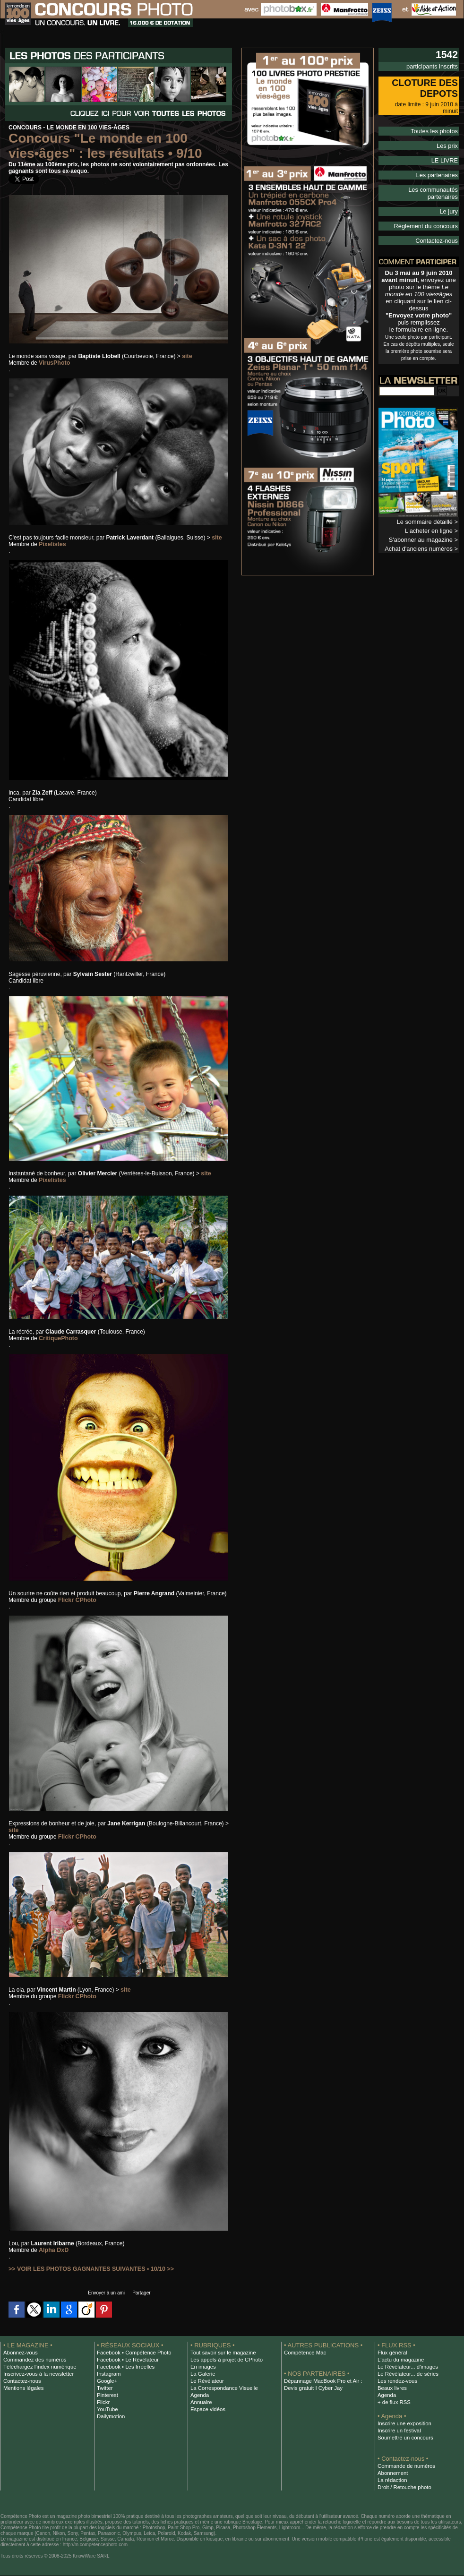 Image resolution: width=464 pixels, height=2576 pixels. Describe the element at coordinates (124, 2367) in the screenshot. I see `Facebook • Les Irréelles` at that location.